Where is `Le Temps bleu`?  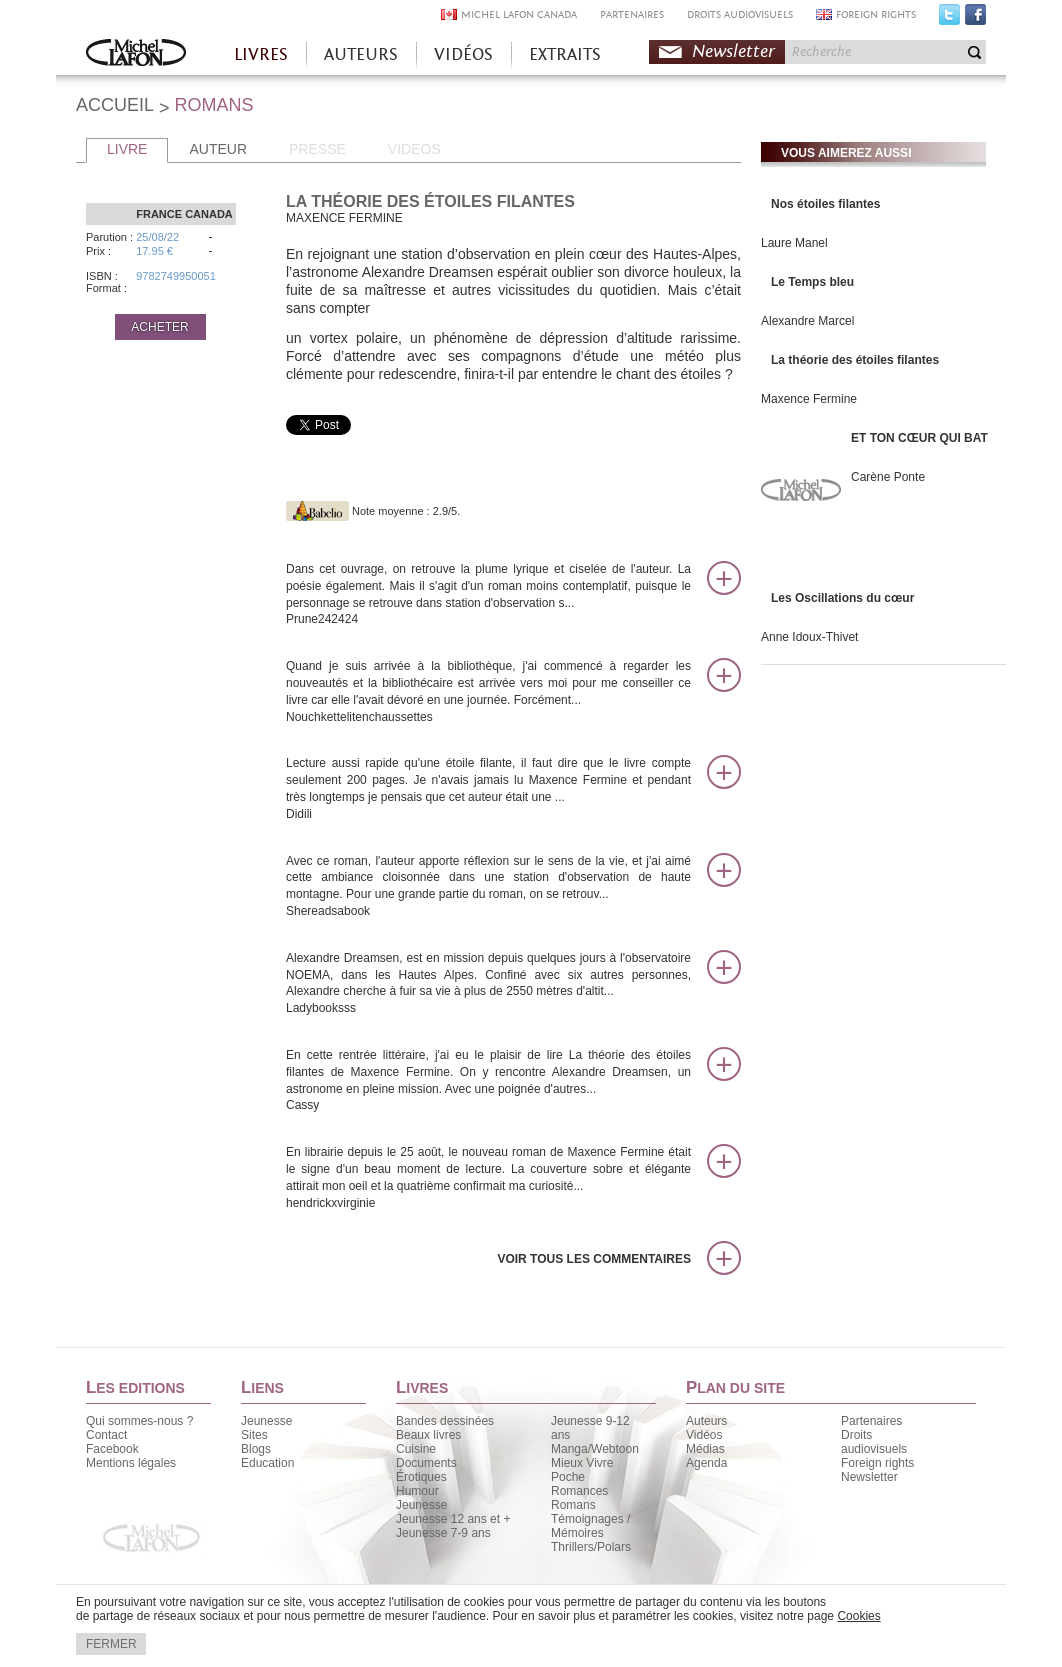 Le Temps bleu is located at coordinates (812, 282).